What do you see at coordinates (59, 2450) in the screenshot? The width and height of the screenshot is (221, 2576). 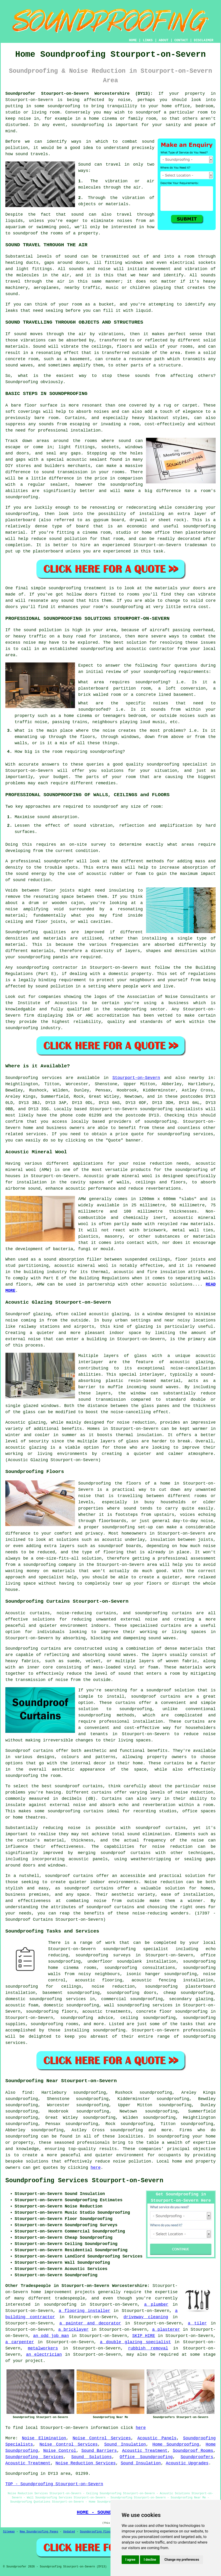 I see `Noise Control` at bounding box center [59, 2450].